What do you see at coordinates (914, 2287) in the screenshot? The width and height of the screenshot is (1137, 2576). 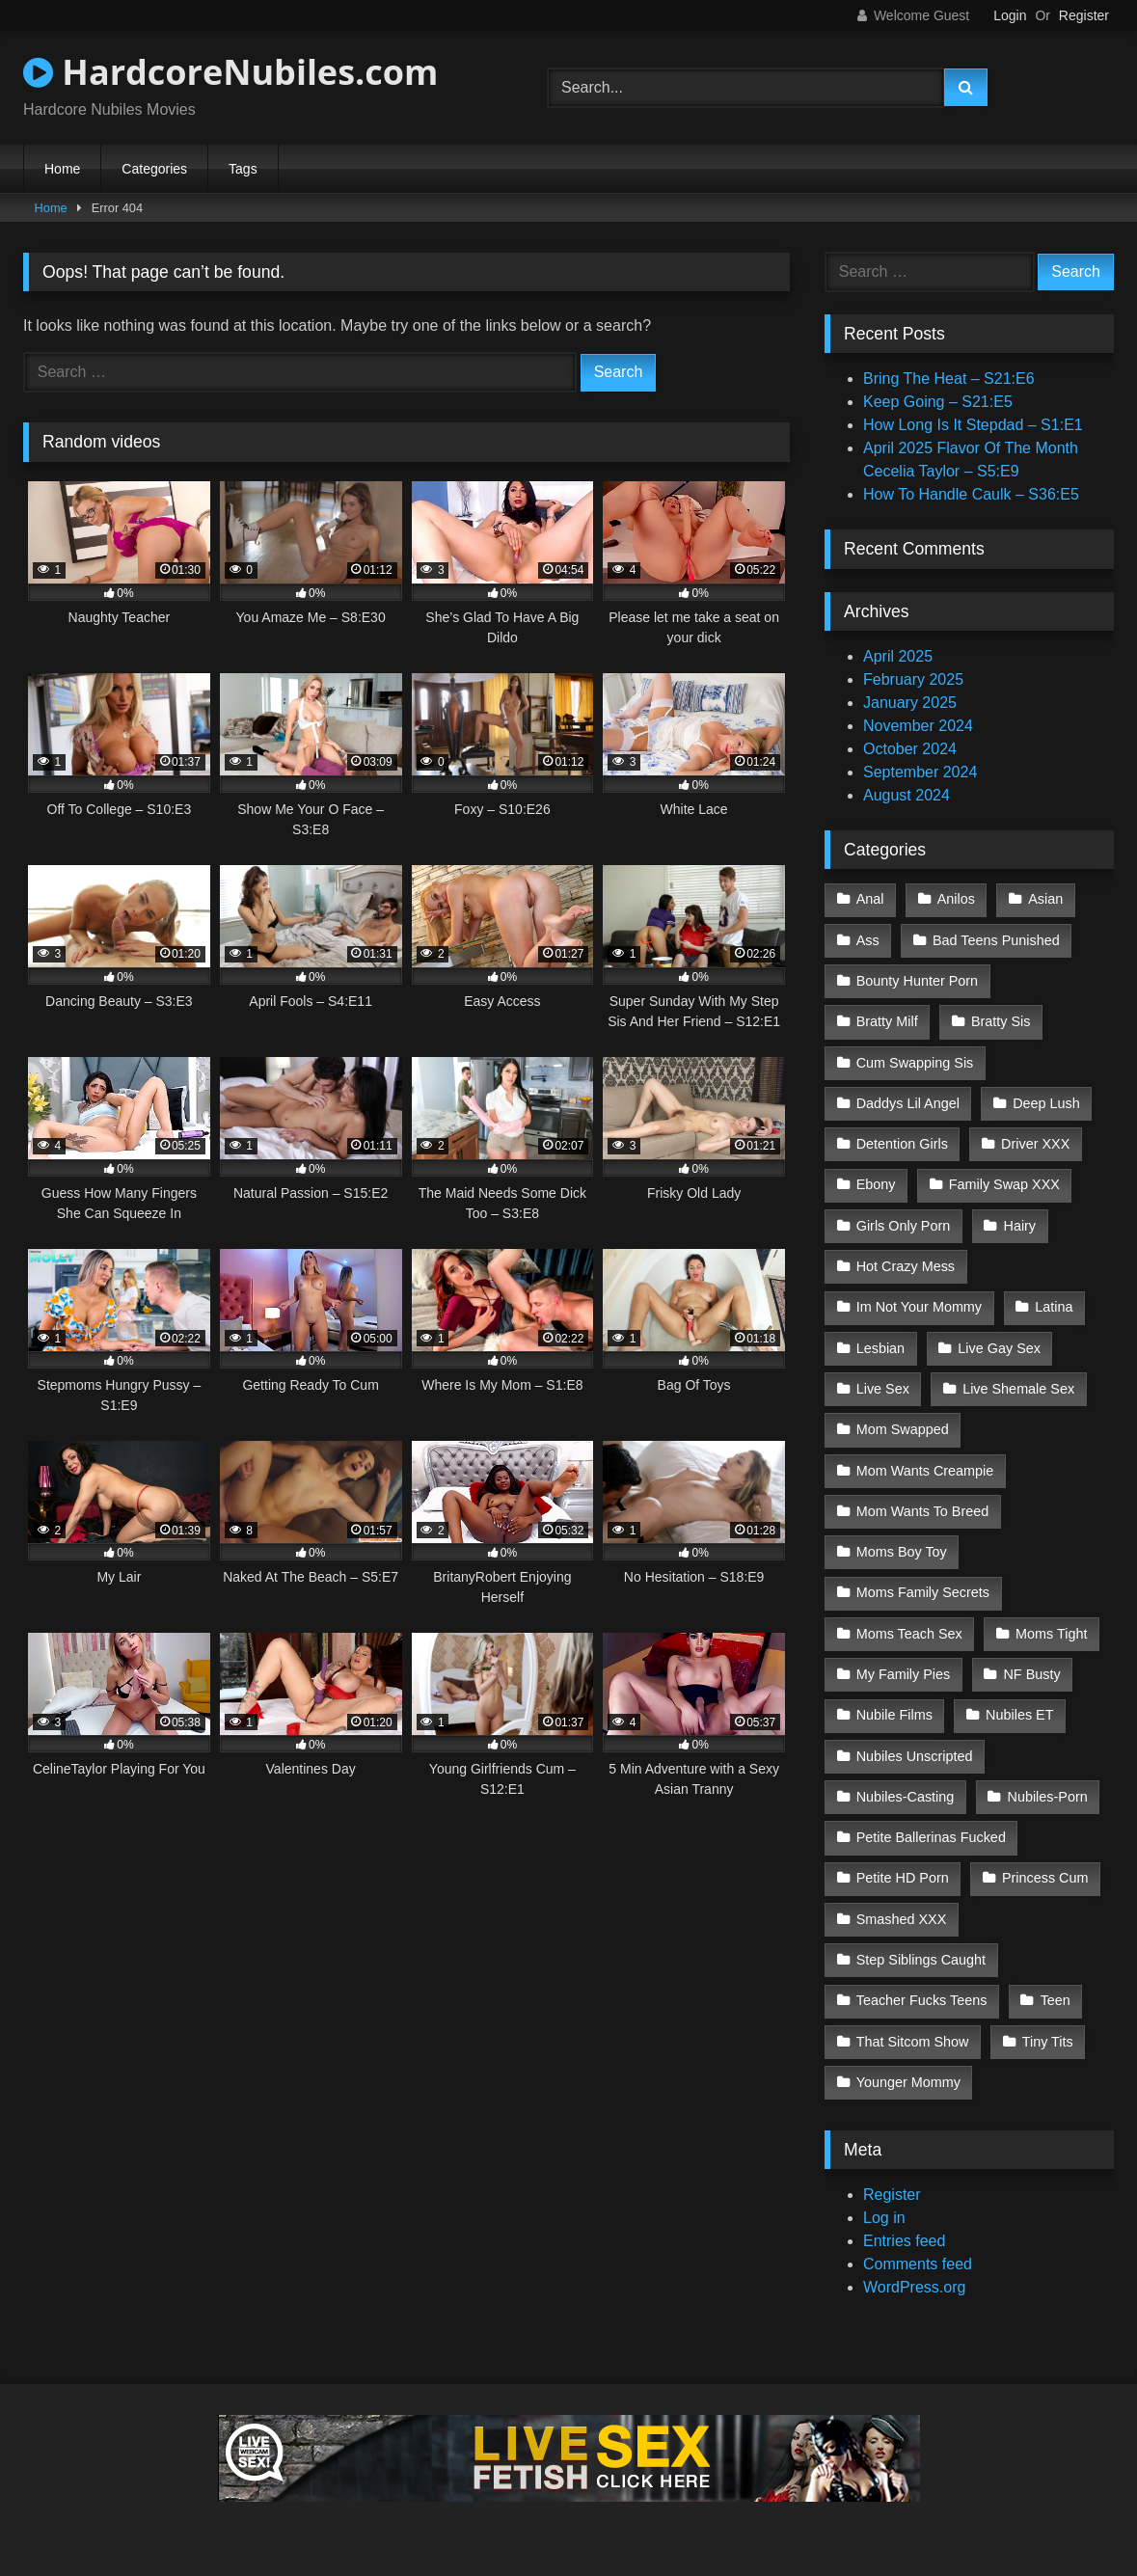 I see `WordPress.org` at bounding box center [914, 2287].